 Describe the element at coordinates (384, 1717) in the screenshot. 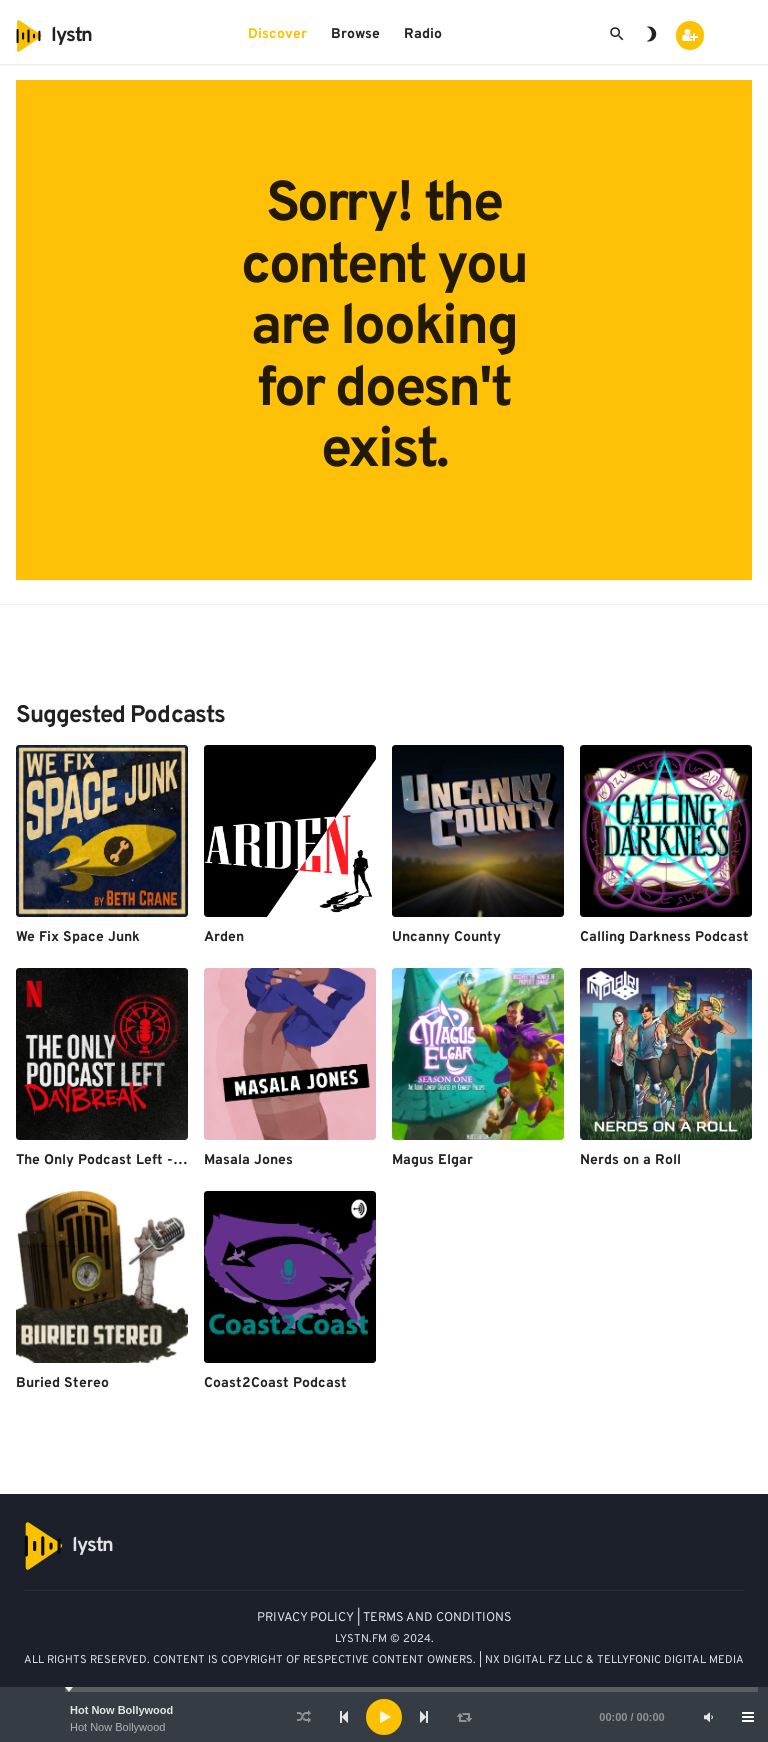

I see `[application]` at that location.